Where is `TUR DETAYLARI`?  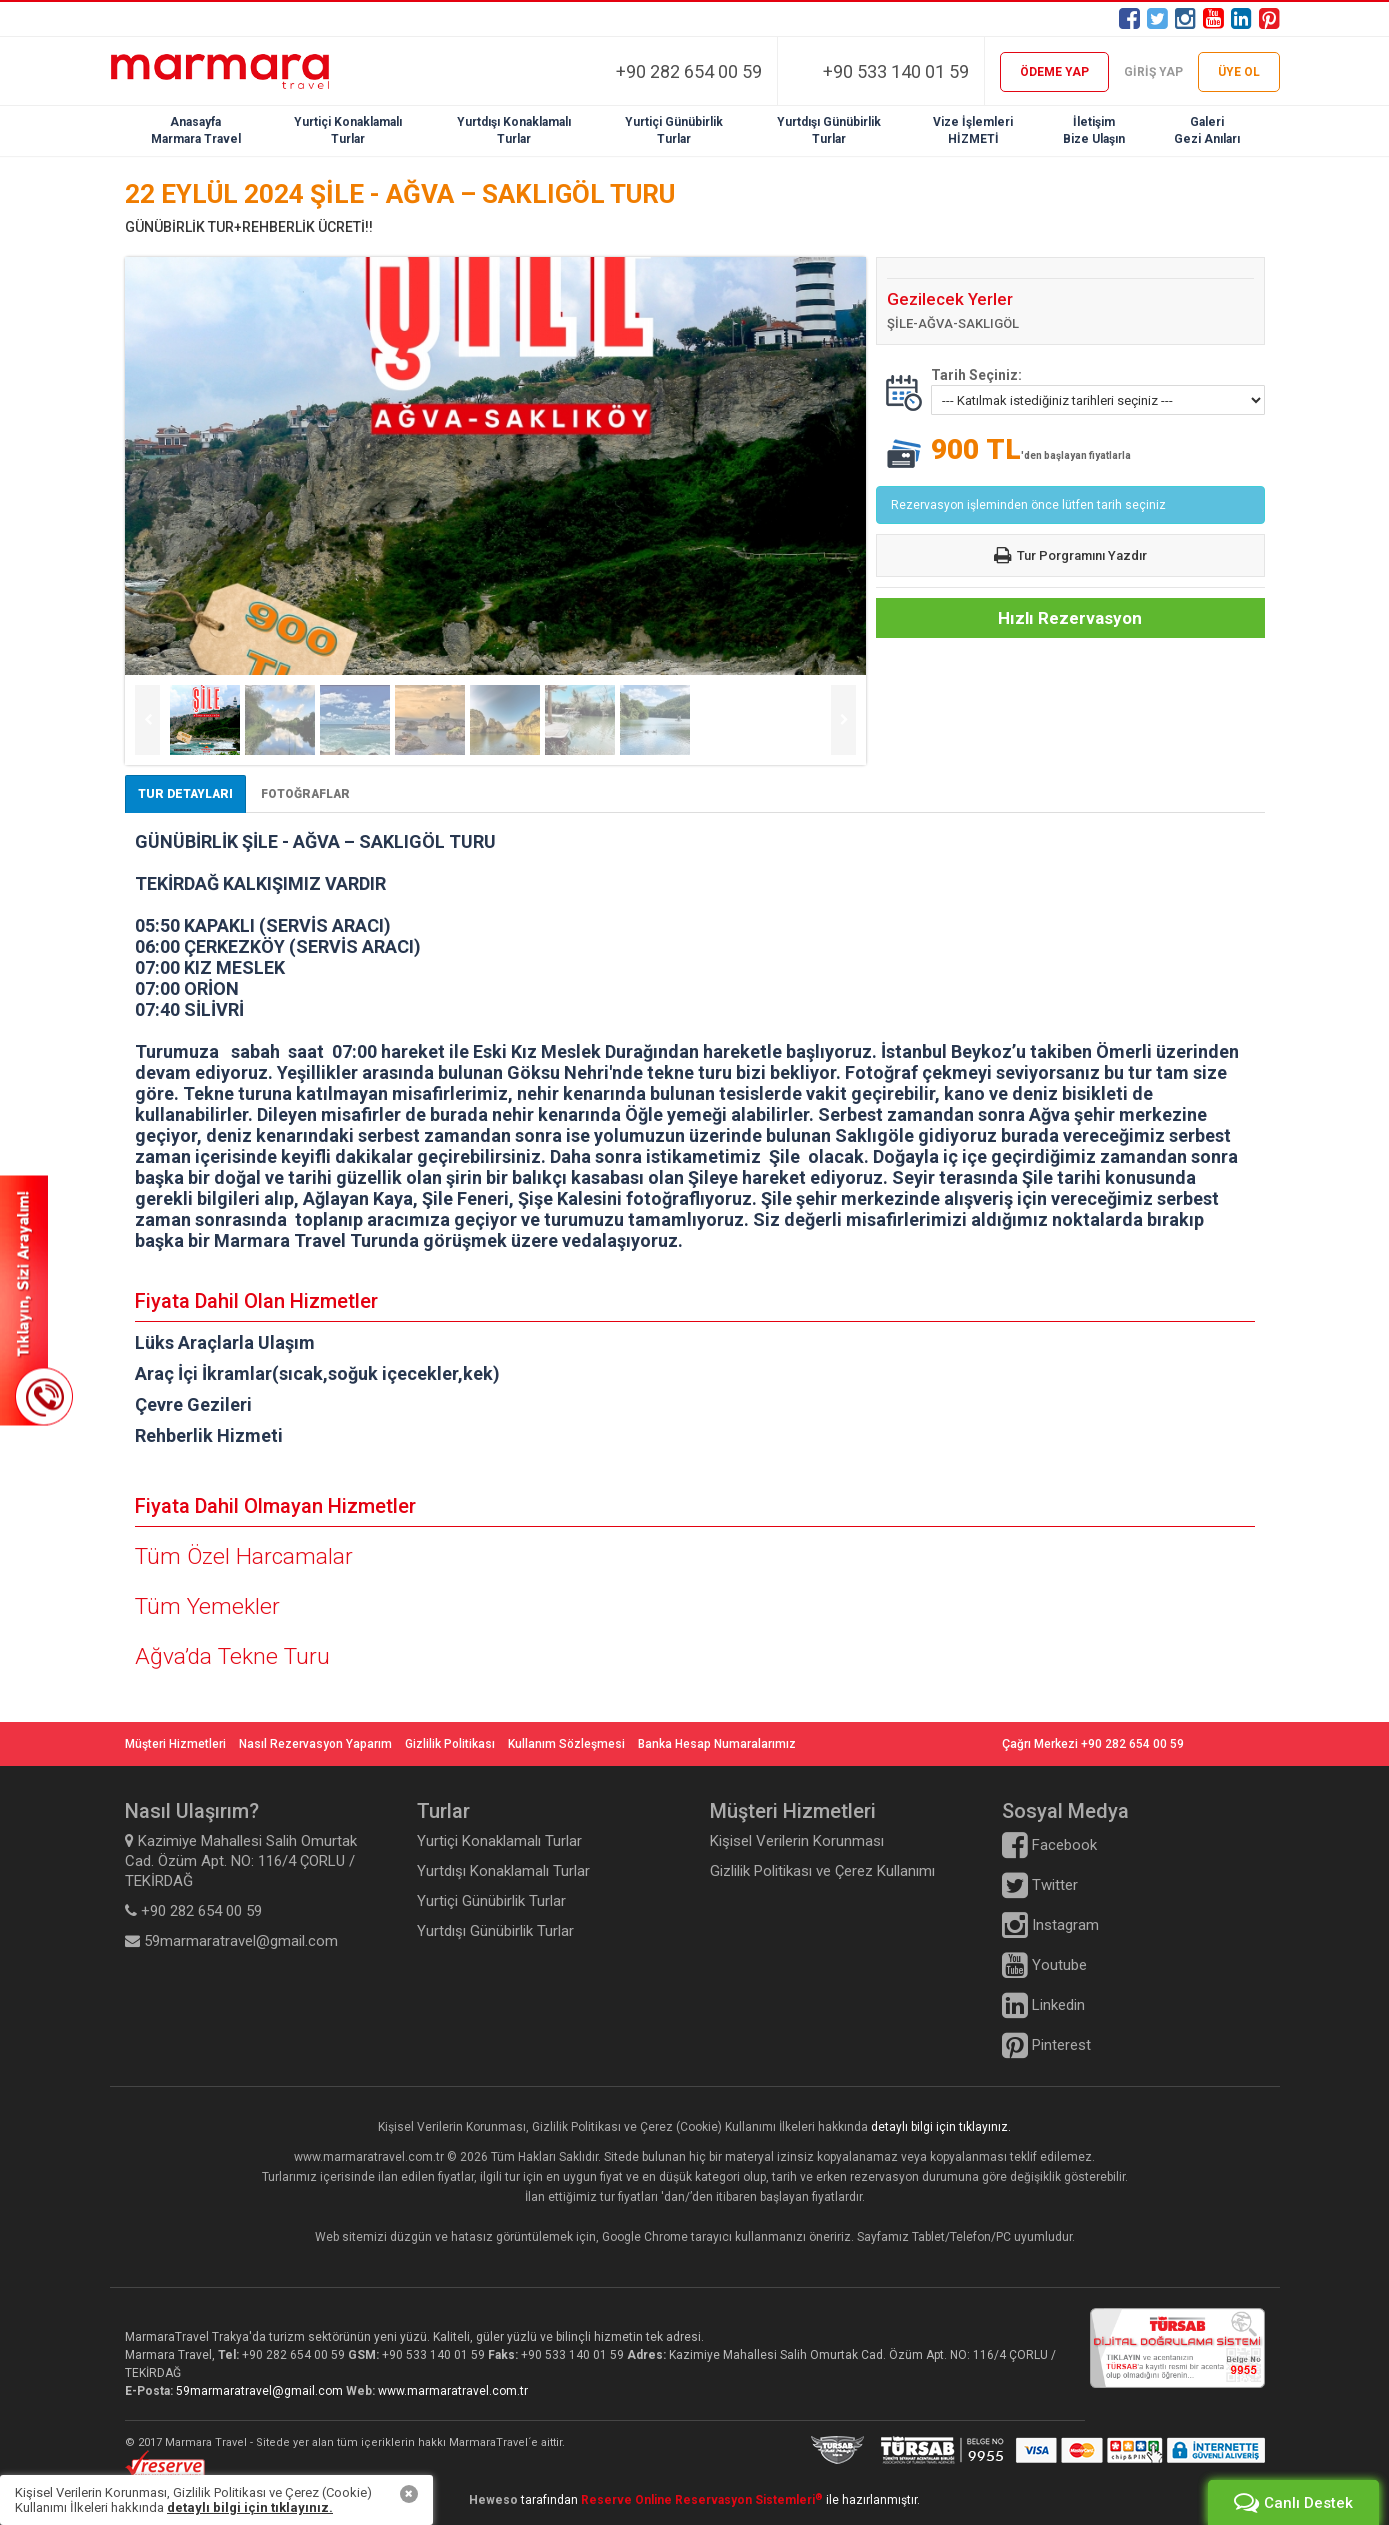
TUR DETAYLARI is located at coordinates (185, 794).